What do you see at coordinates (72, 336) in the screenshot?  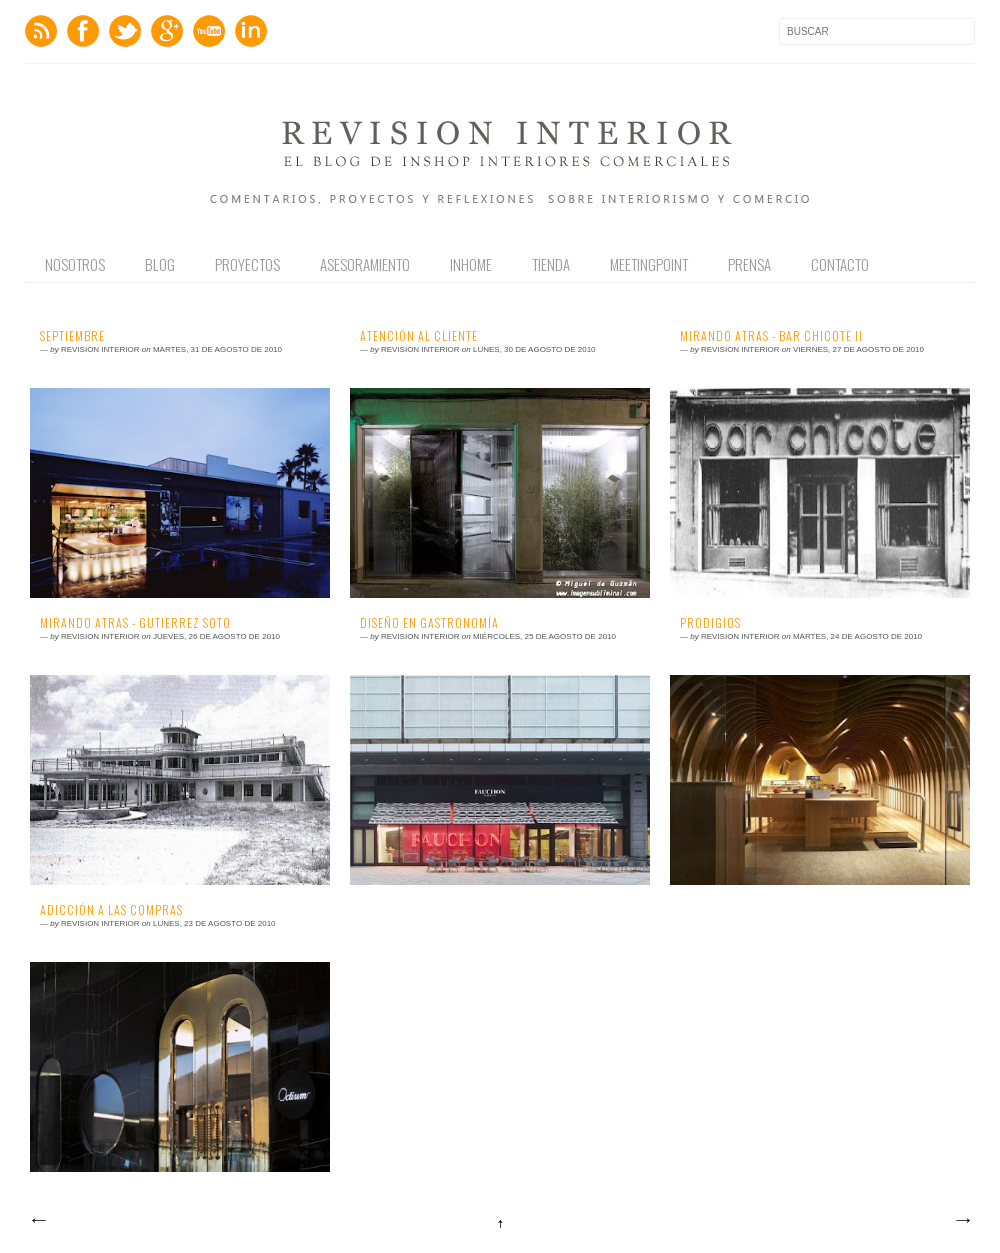 I see `Septiembre` at bounding box center [72, 336].